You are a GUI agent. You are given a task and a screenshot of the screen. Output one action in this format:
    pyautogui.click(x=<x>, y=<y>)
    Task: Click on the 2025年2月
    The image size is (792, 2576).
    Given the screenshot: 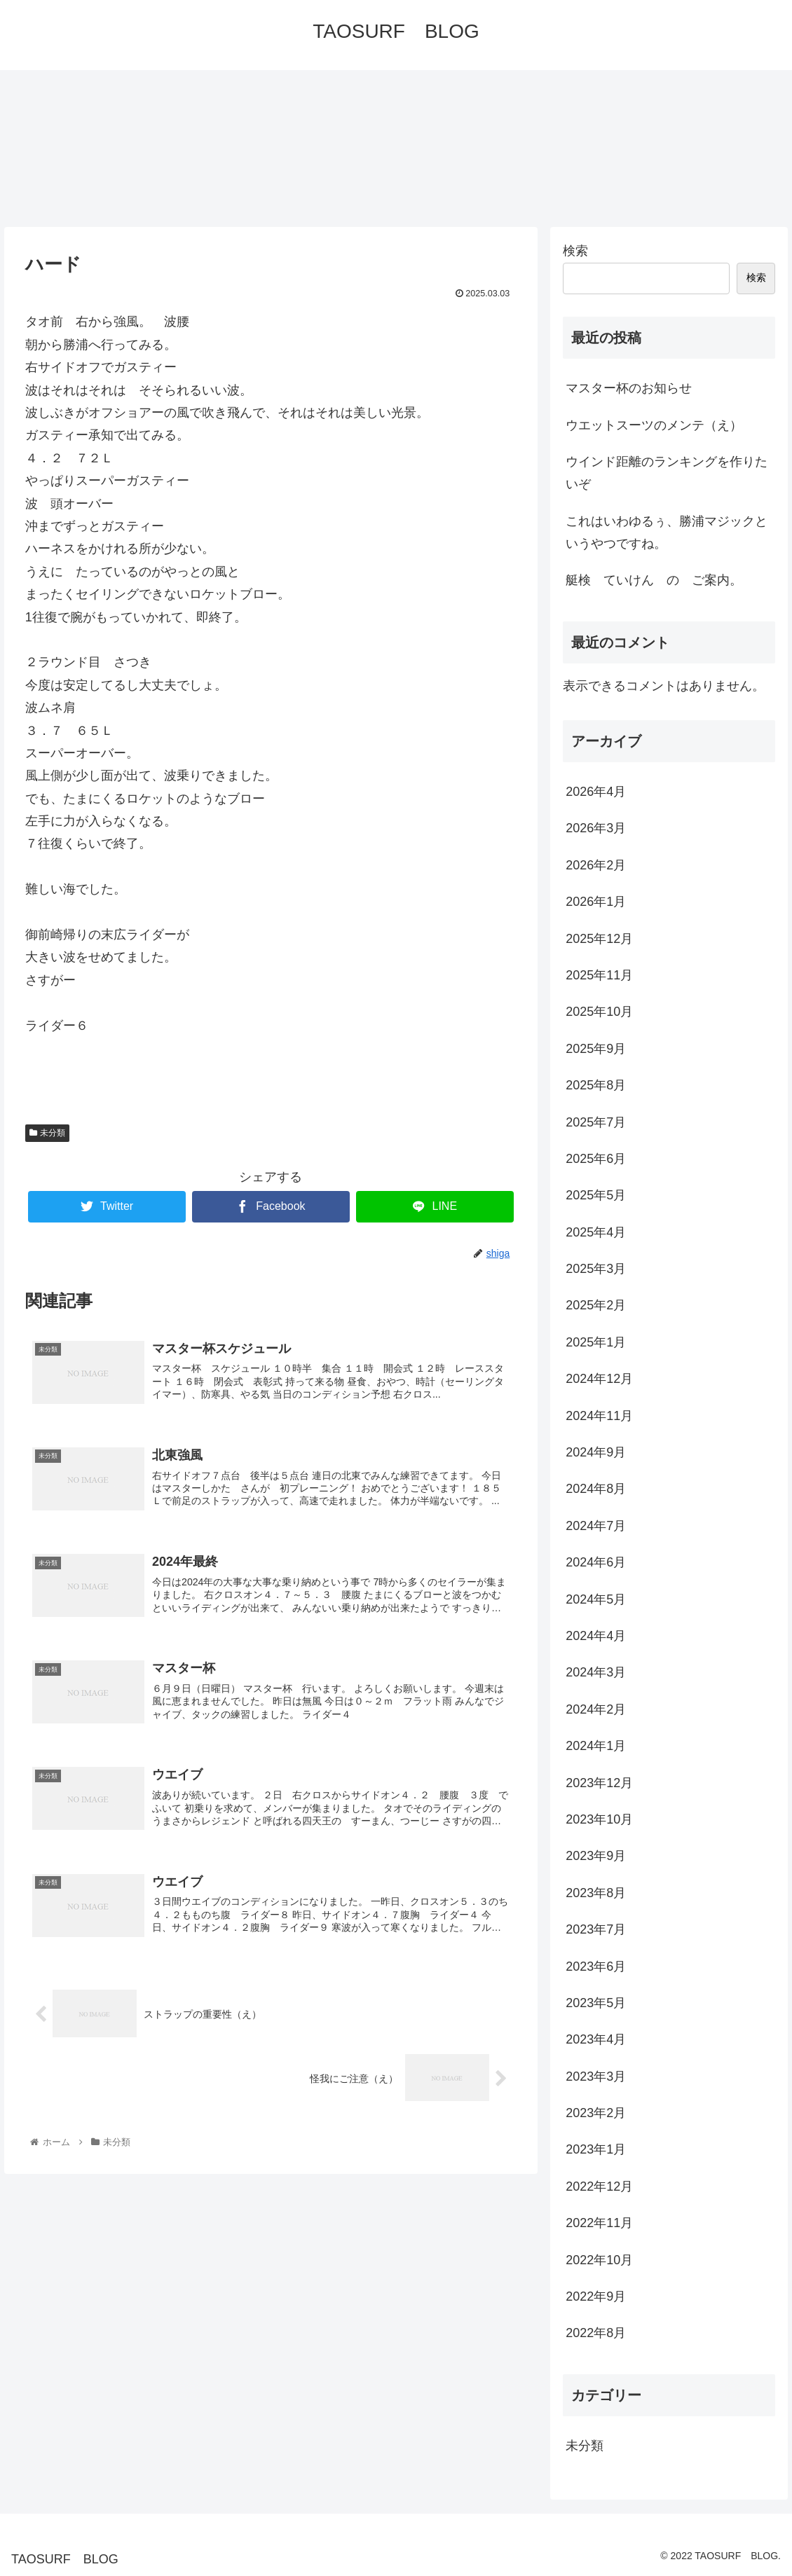 What is the action you would take?
    pyautogui.click(x=596, y=1305)
    